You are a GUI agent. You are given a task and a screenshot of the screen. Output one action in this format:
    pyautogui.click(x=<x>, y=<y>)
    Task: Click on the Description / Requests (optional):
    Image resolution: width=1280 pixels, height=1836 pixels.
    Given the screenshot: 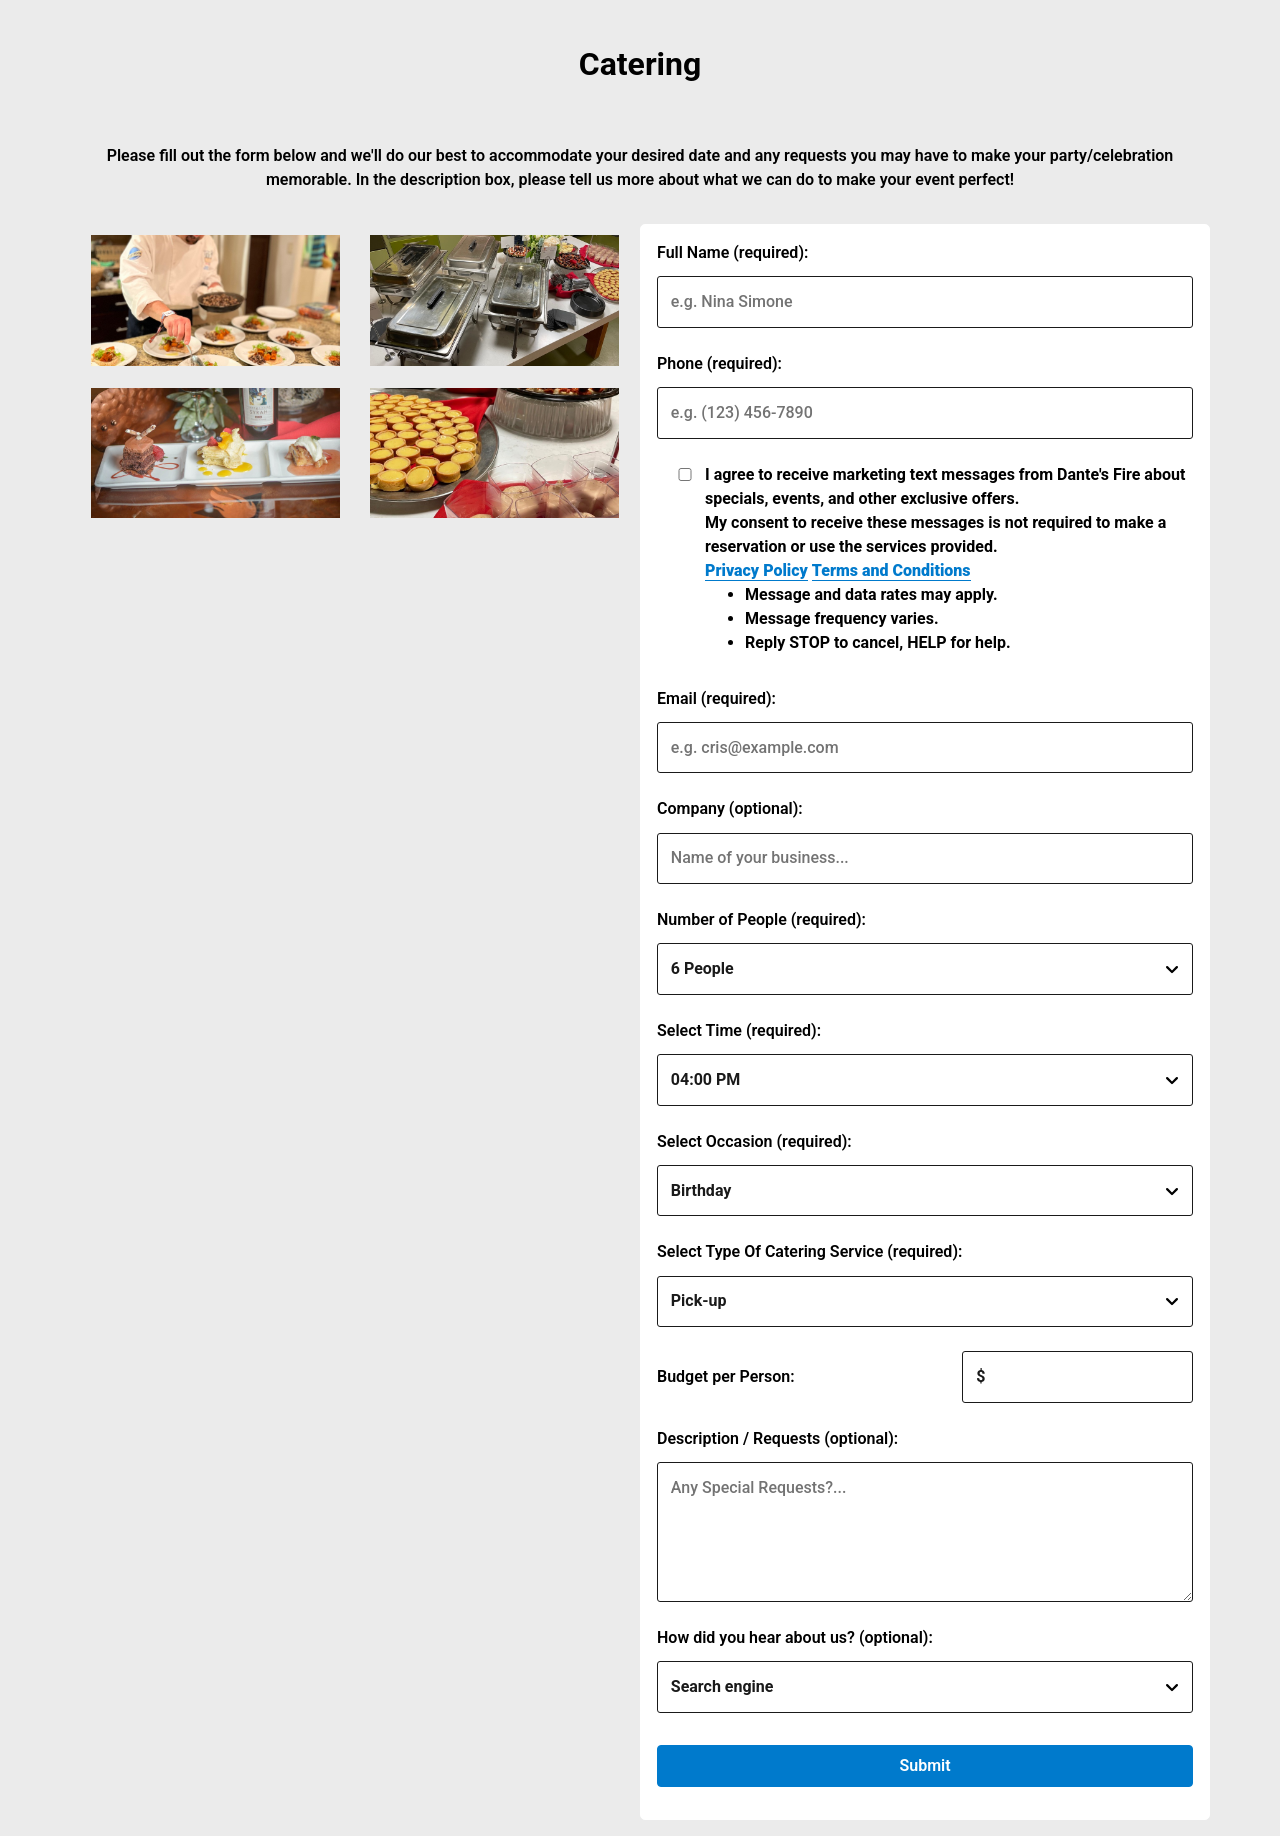 What is the action you would take?
    pyautogui.click(x=777, y=1438)
    